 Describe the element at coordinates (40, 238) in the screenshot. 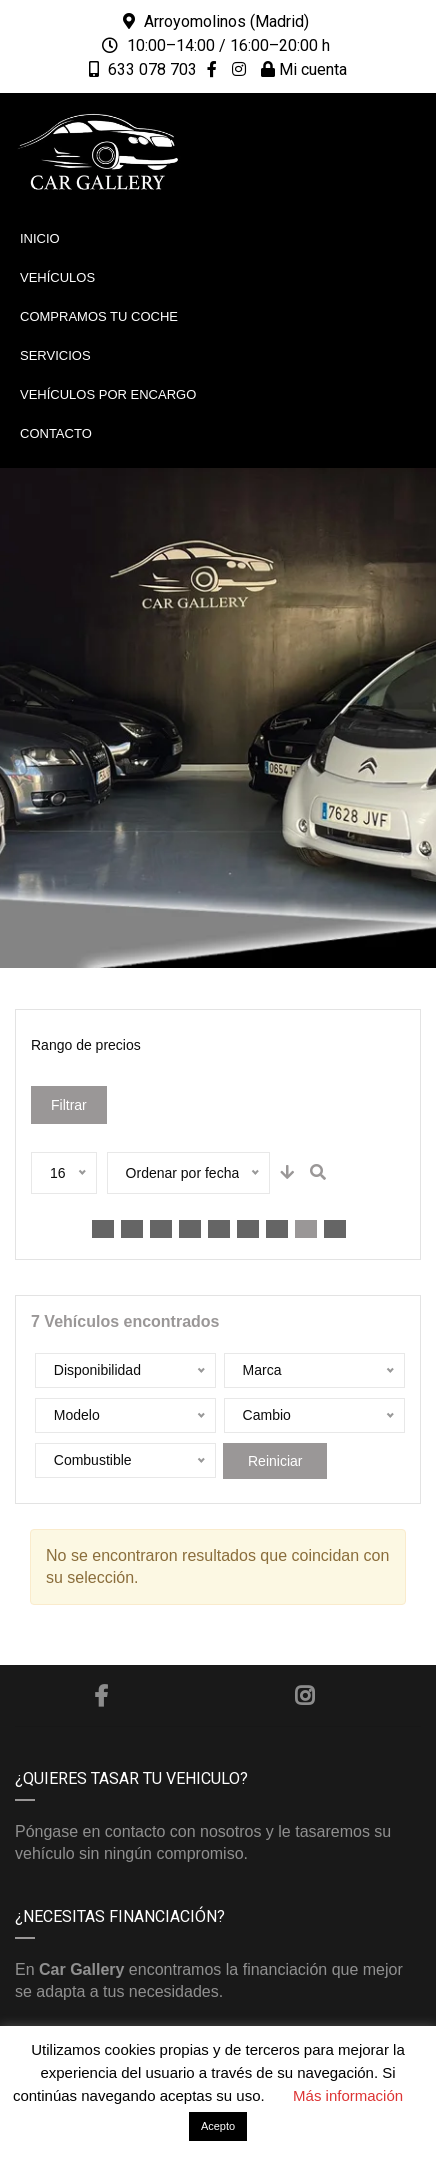

I see `Inicio` at that location.